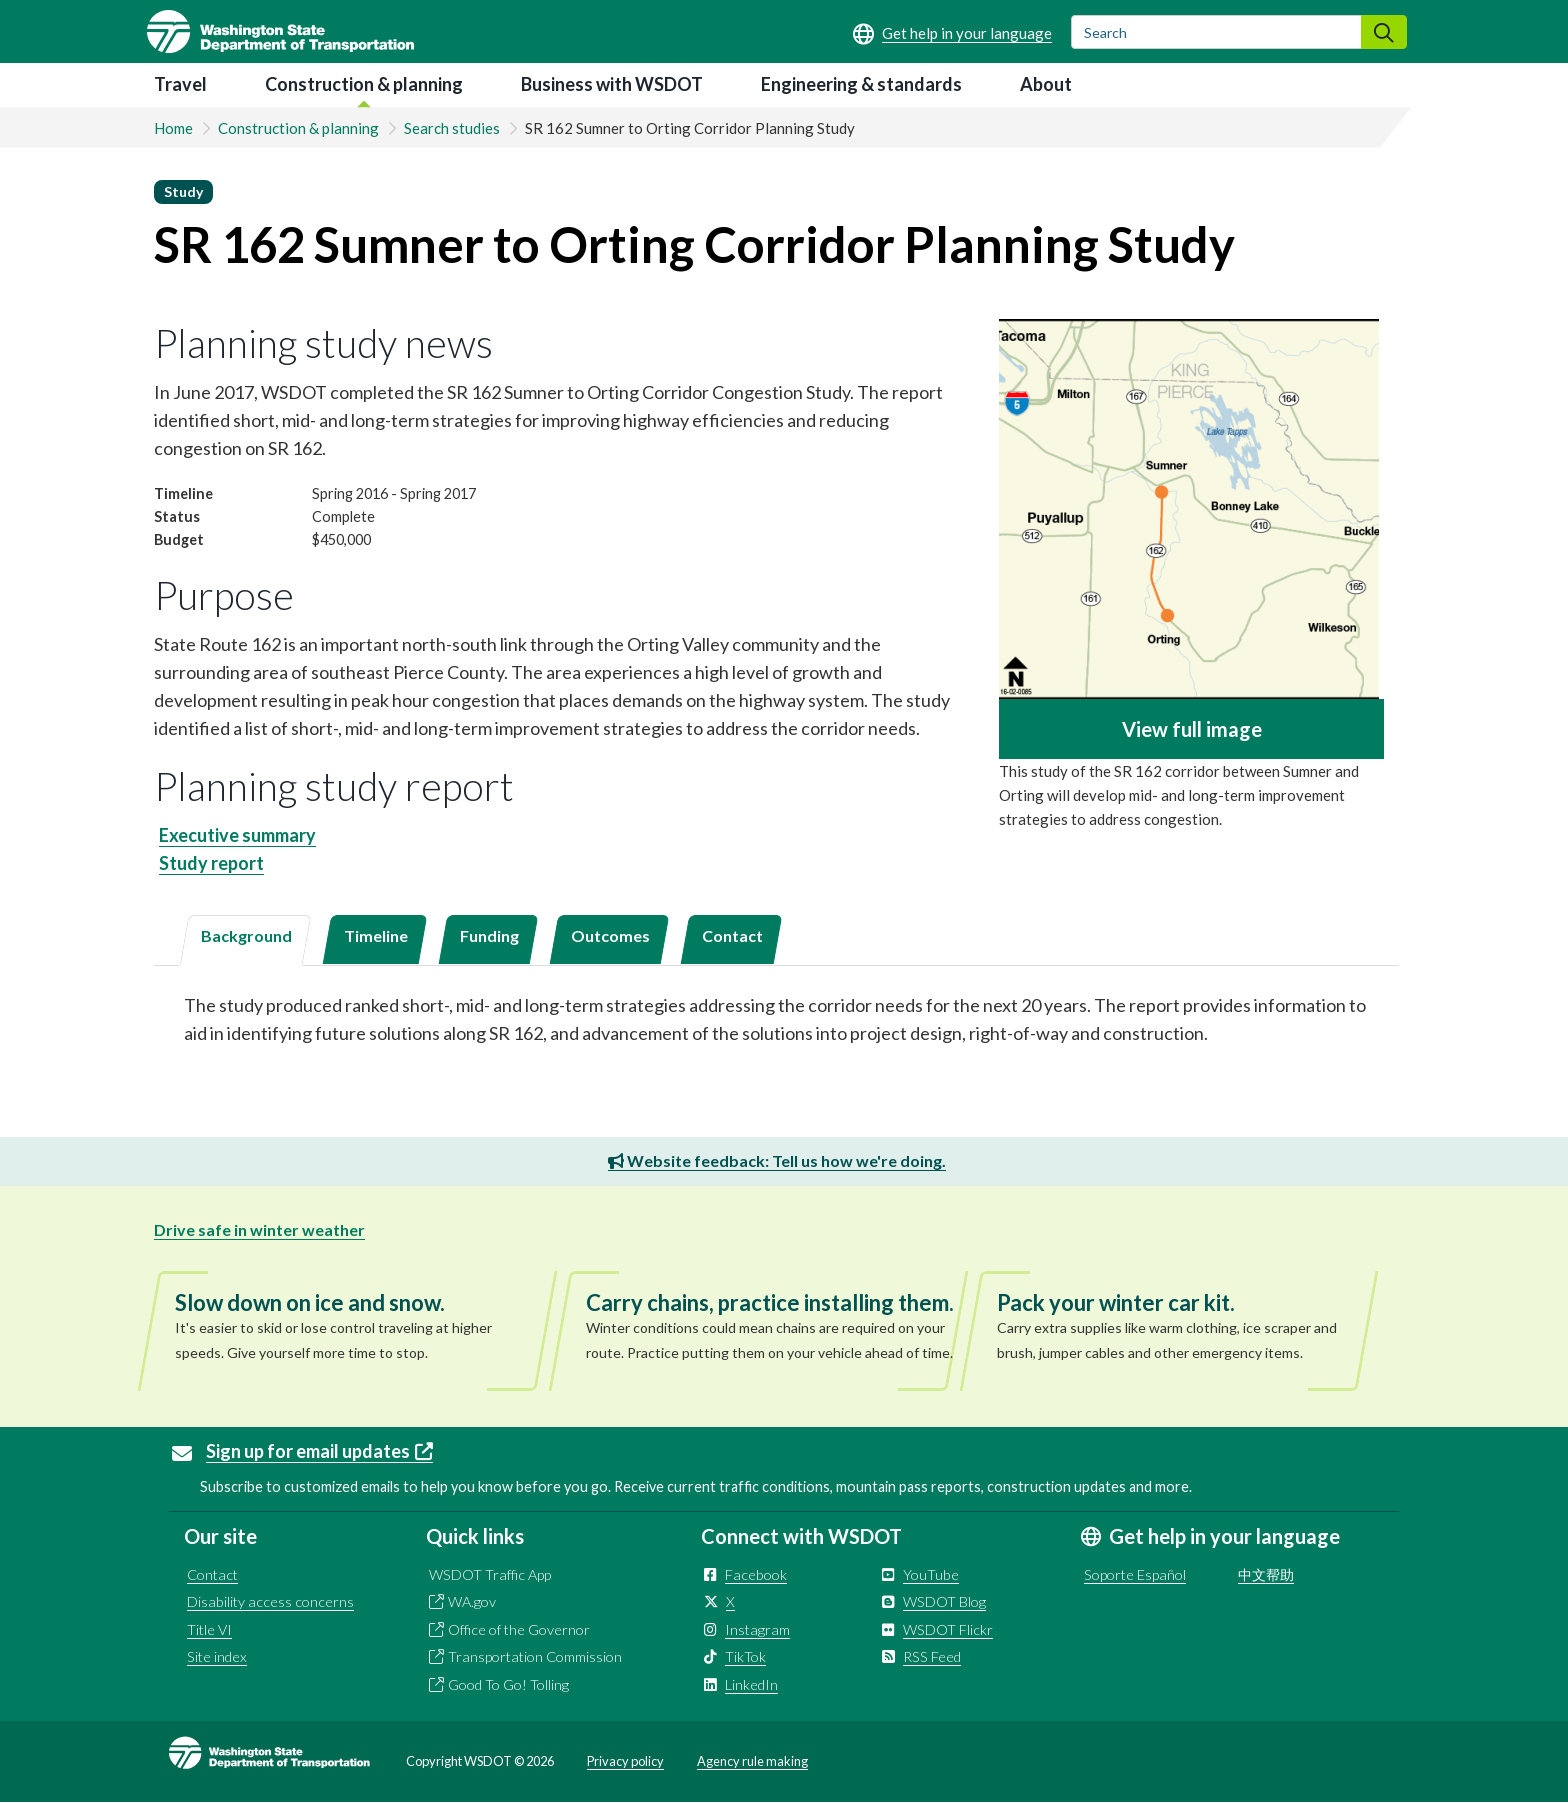 This screenshot has height=1803, width=1568. I want to click on Contact, so click(732, 935).